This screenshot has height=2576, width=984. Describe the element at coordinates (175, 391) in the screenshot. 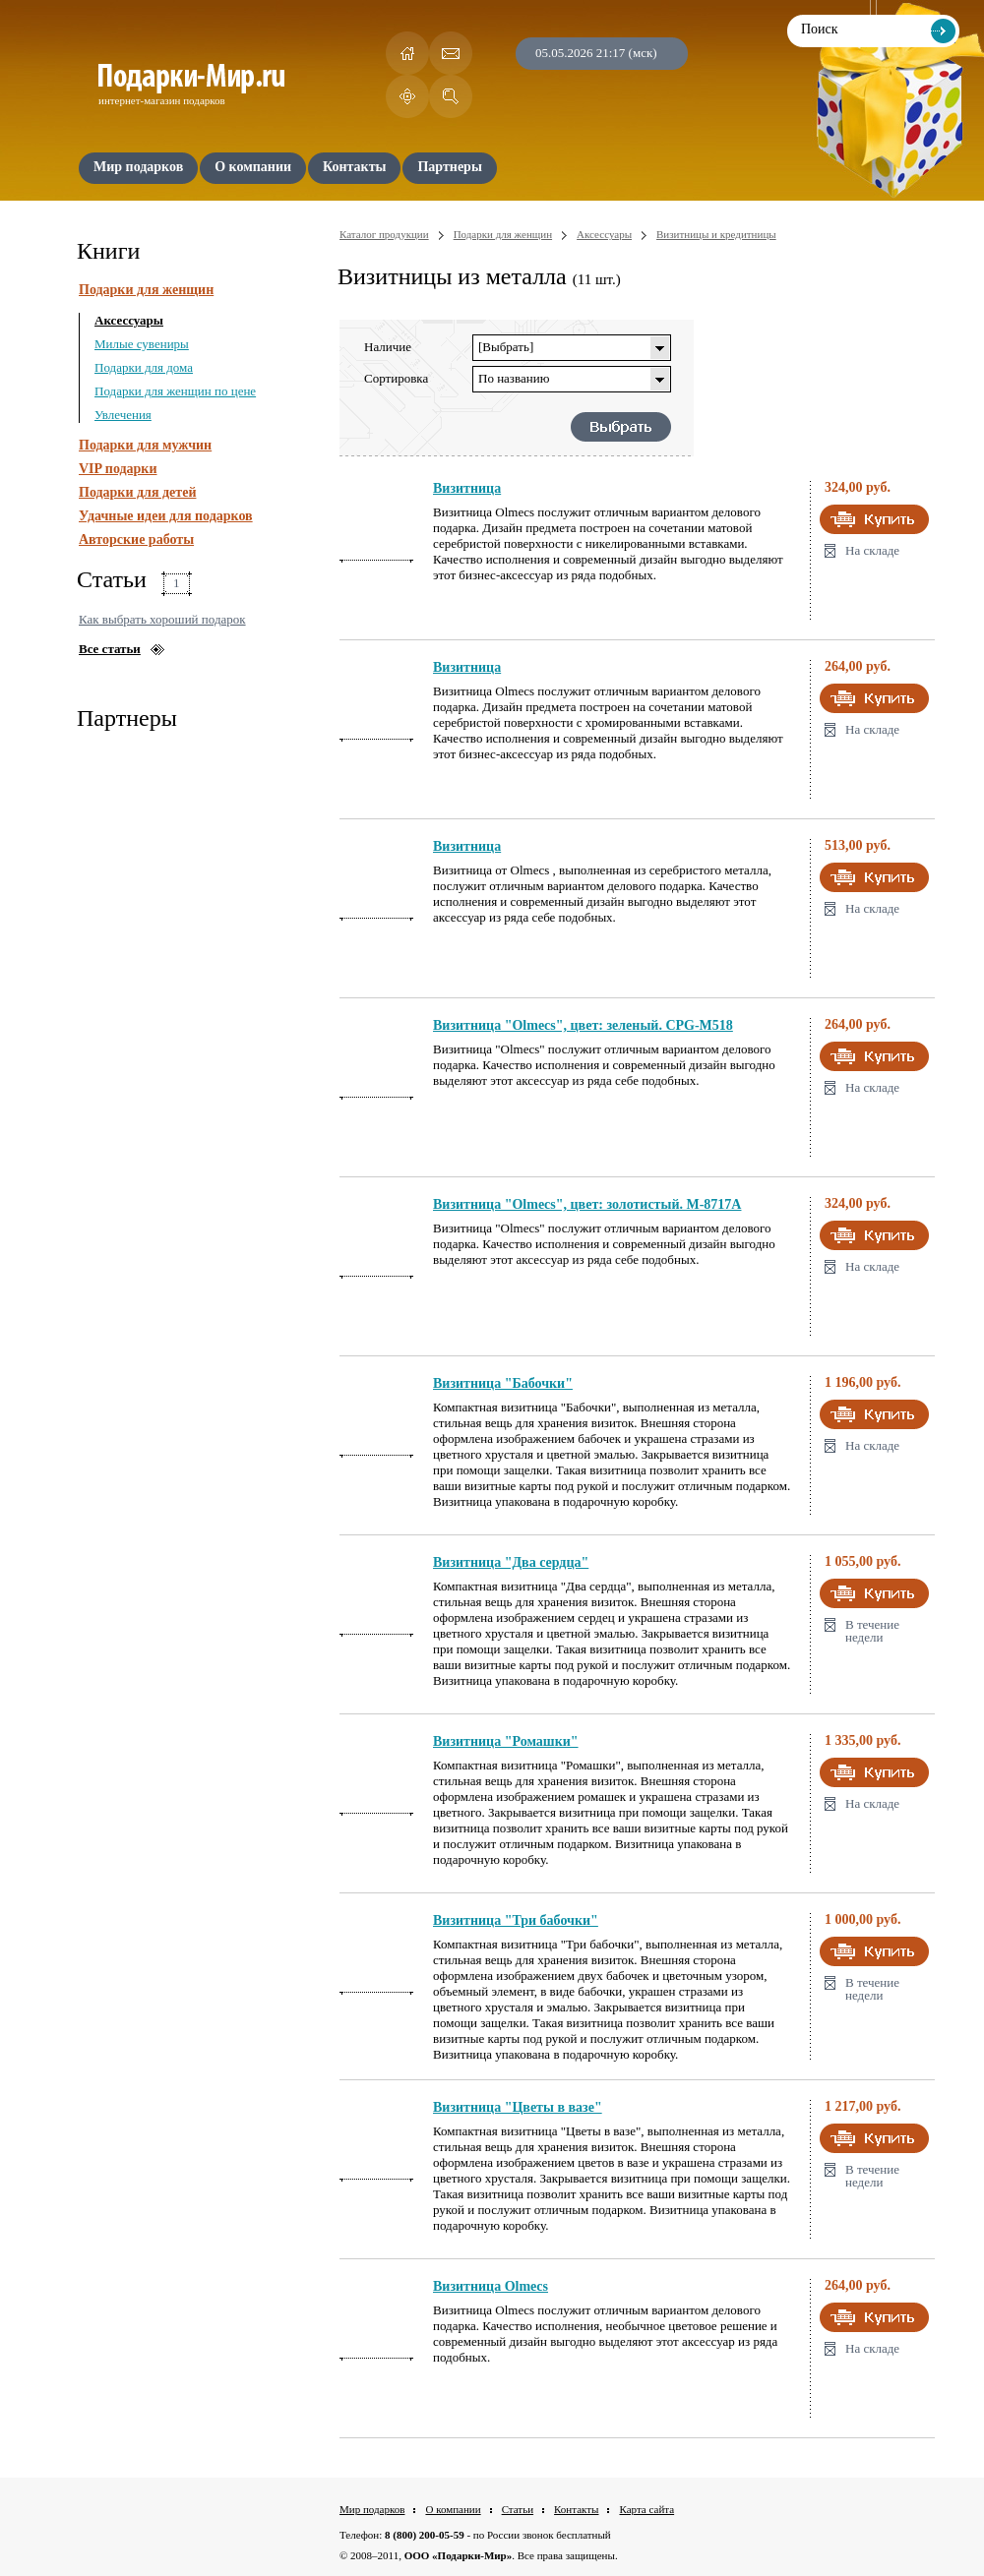

I see `Подарки для женщин по цене` at that location.